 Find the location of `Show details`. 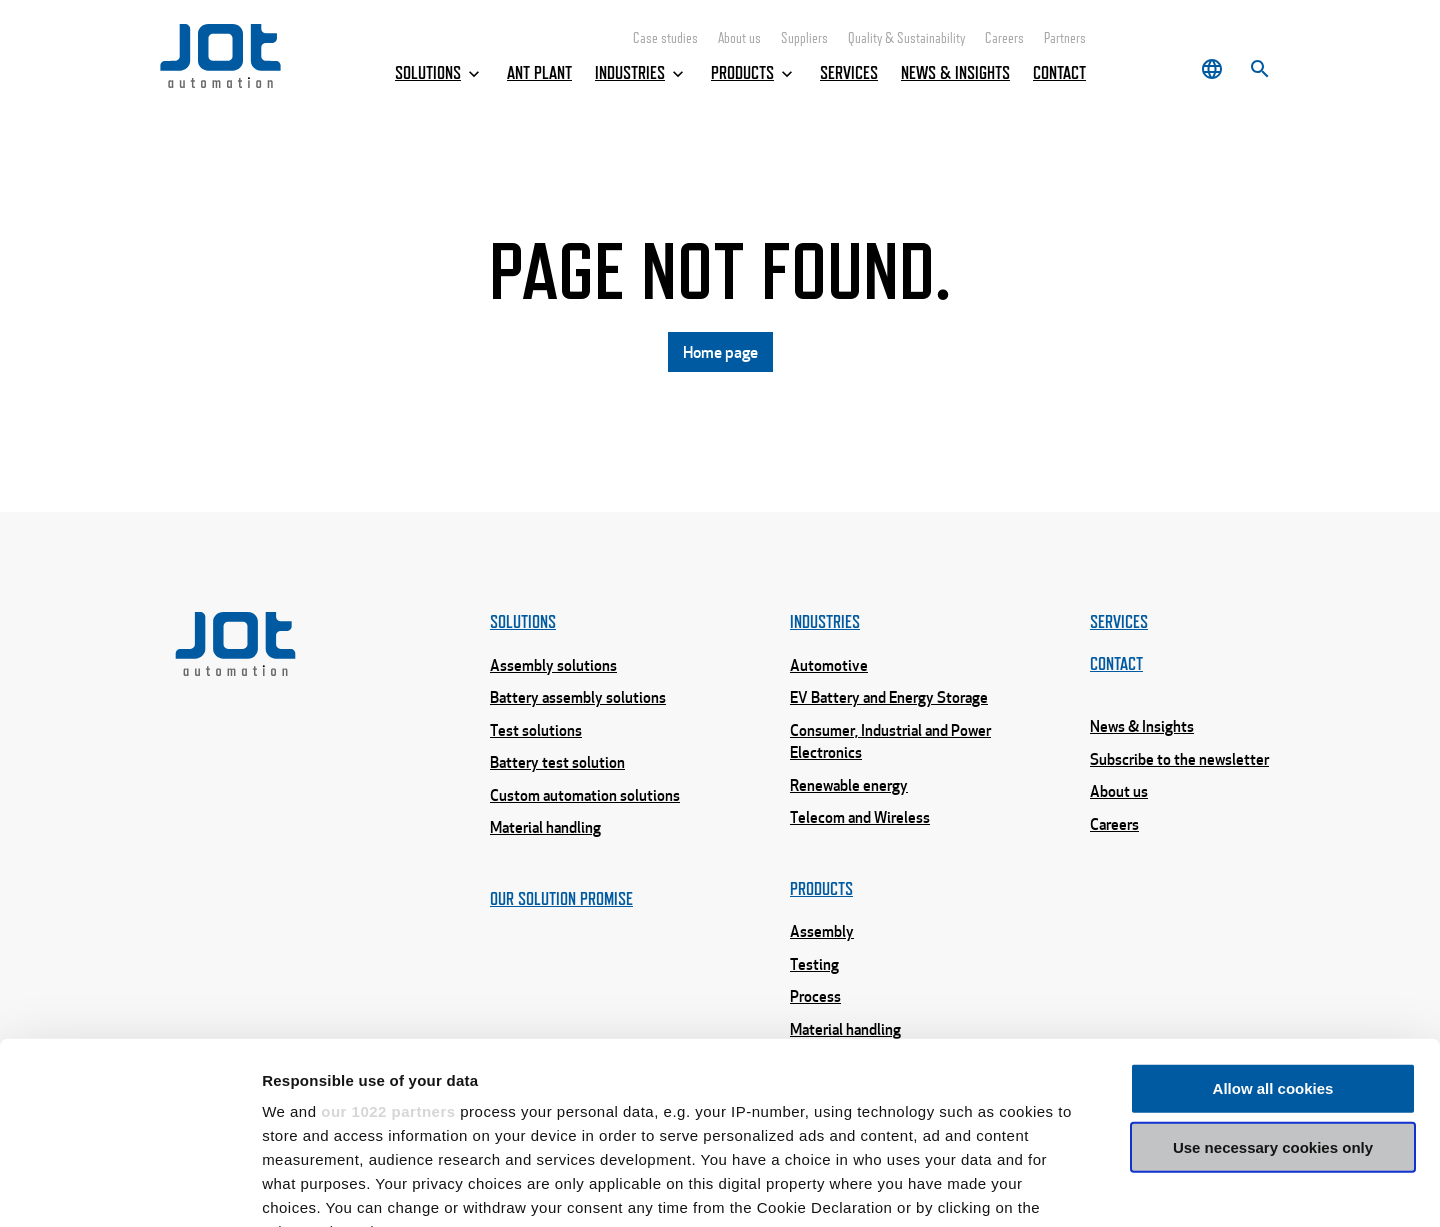

Show details is located at coordinates (1049, 1187).